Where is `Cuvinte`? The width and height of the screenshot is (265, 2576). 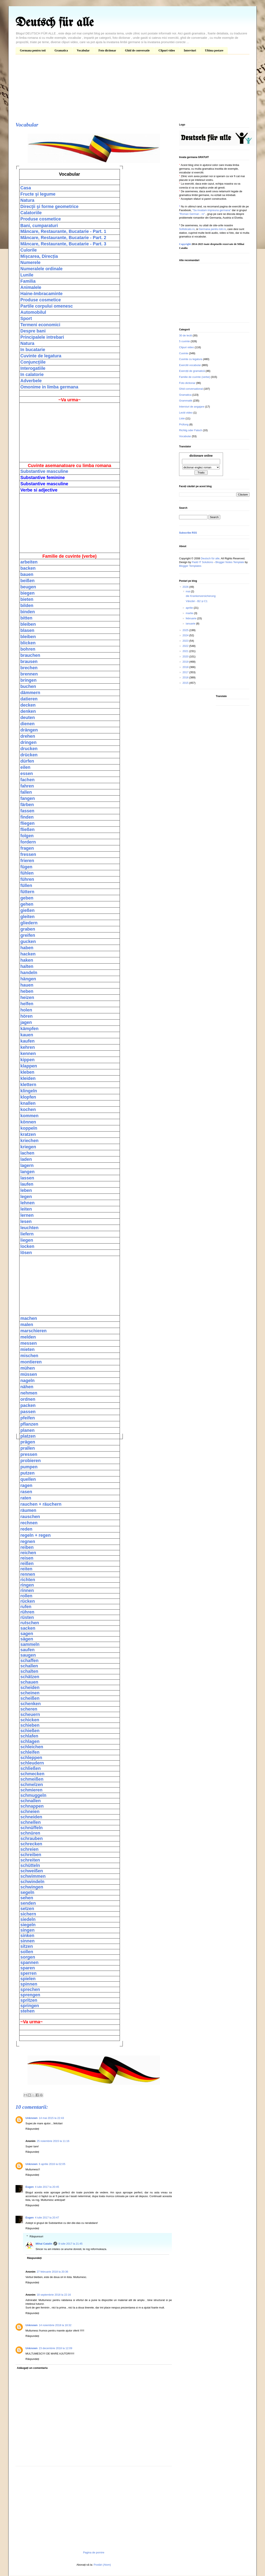 Cuvinte is located at coordinates (183, 353).